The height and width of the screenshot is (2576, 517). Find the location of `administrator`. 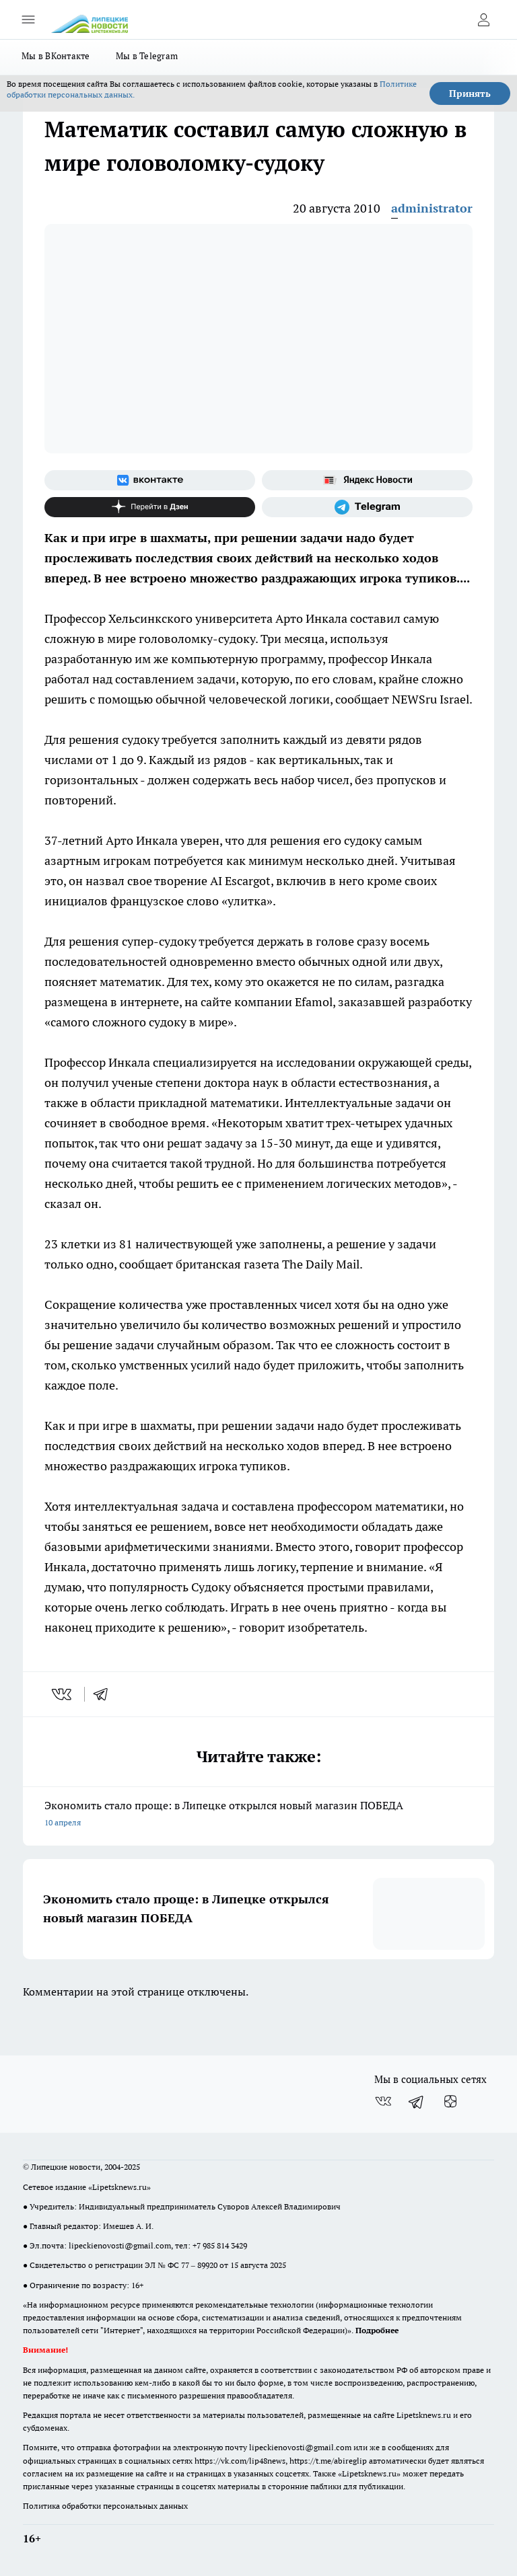

administrator is located at coordinates (432, 208).